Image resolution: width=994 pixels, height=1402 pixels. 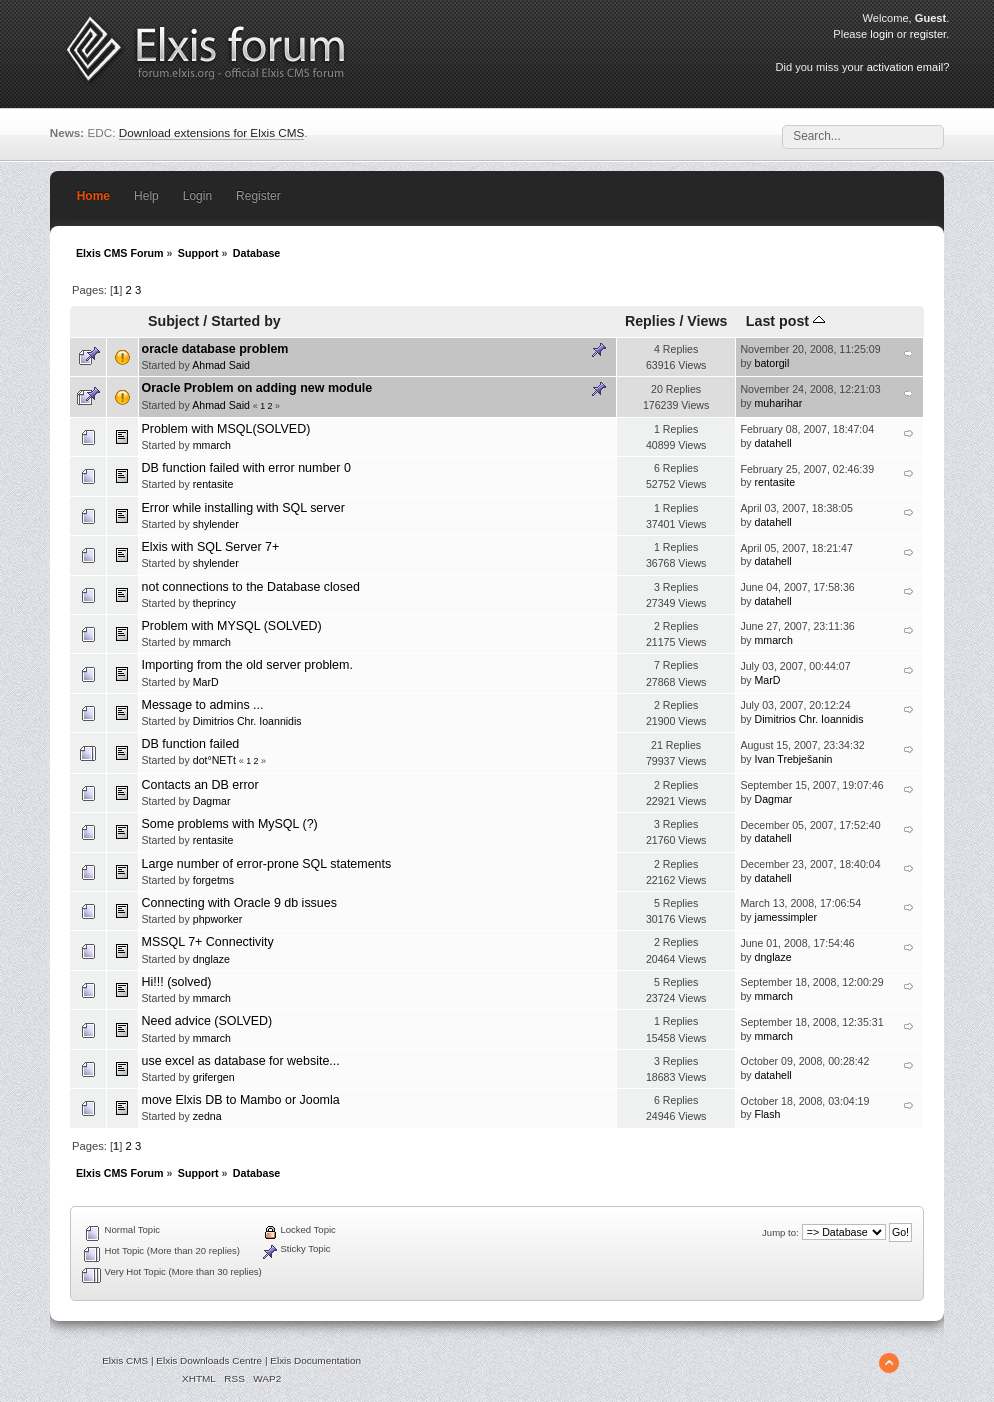 What do you see at coordinates (212, 132) in the screenshot?
I see `Download extensions for Elxis CMS` at bounding box center [212, 132].